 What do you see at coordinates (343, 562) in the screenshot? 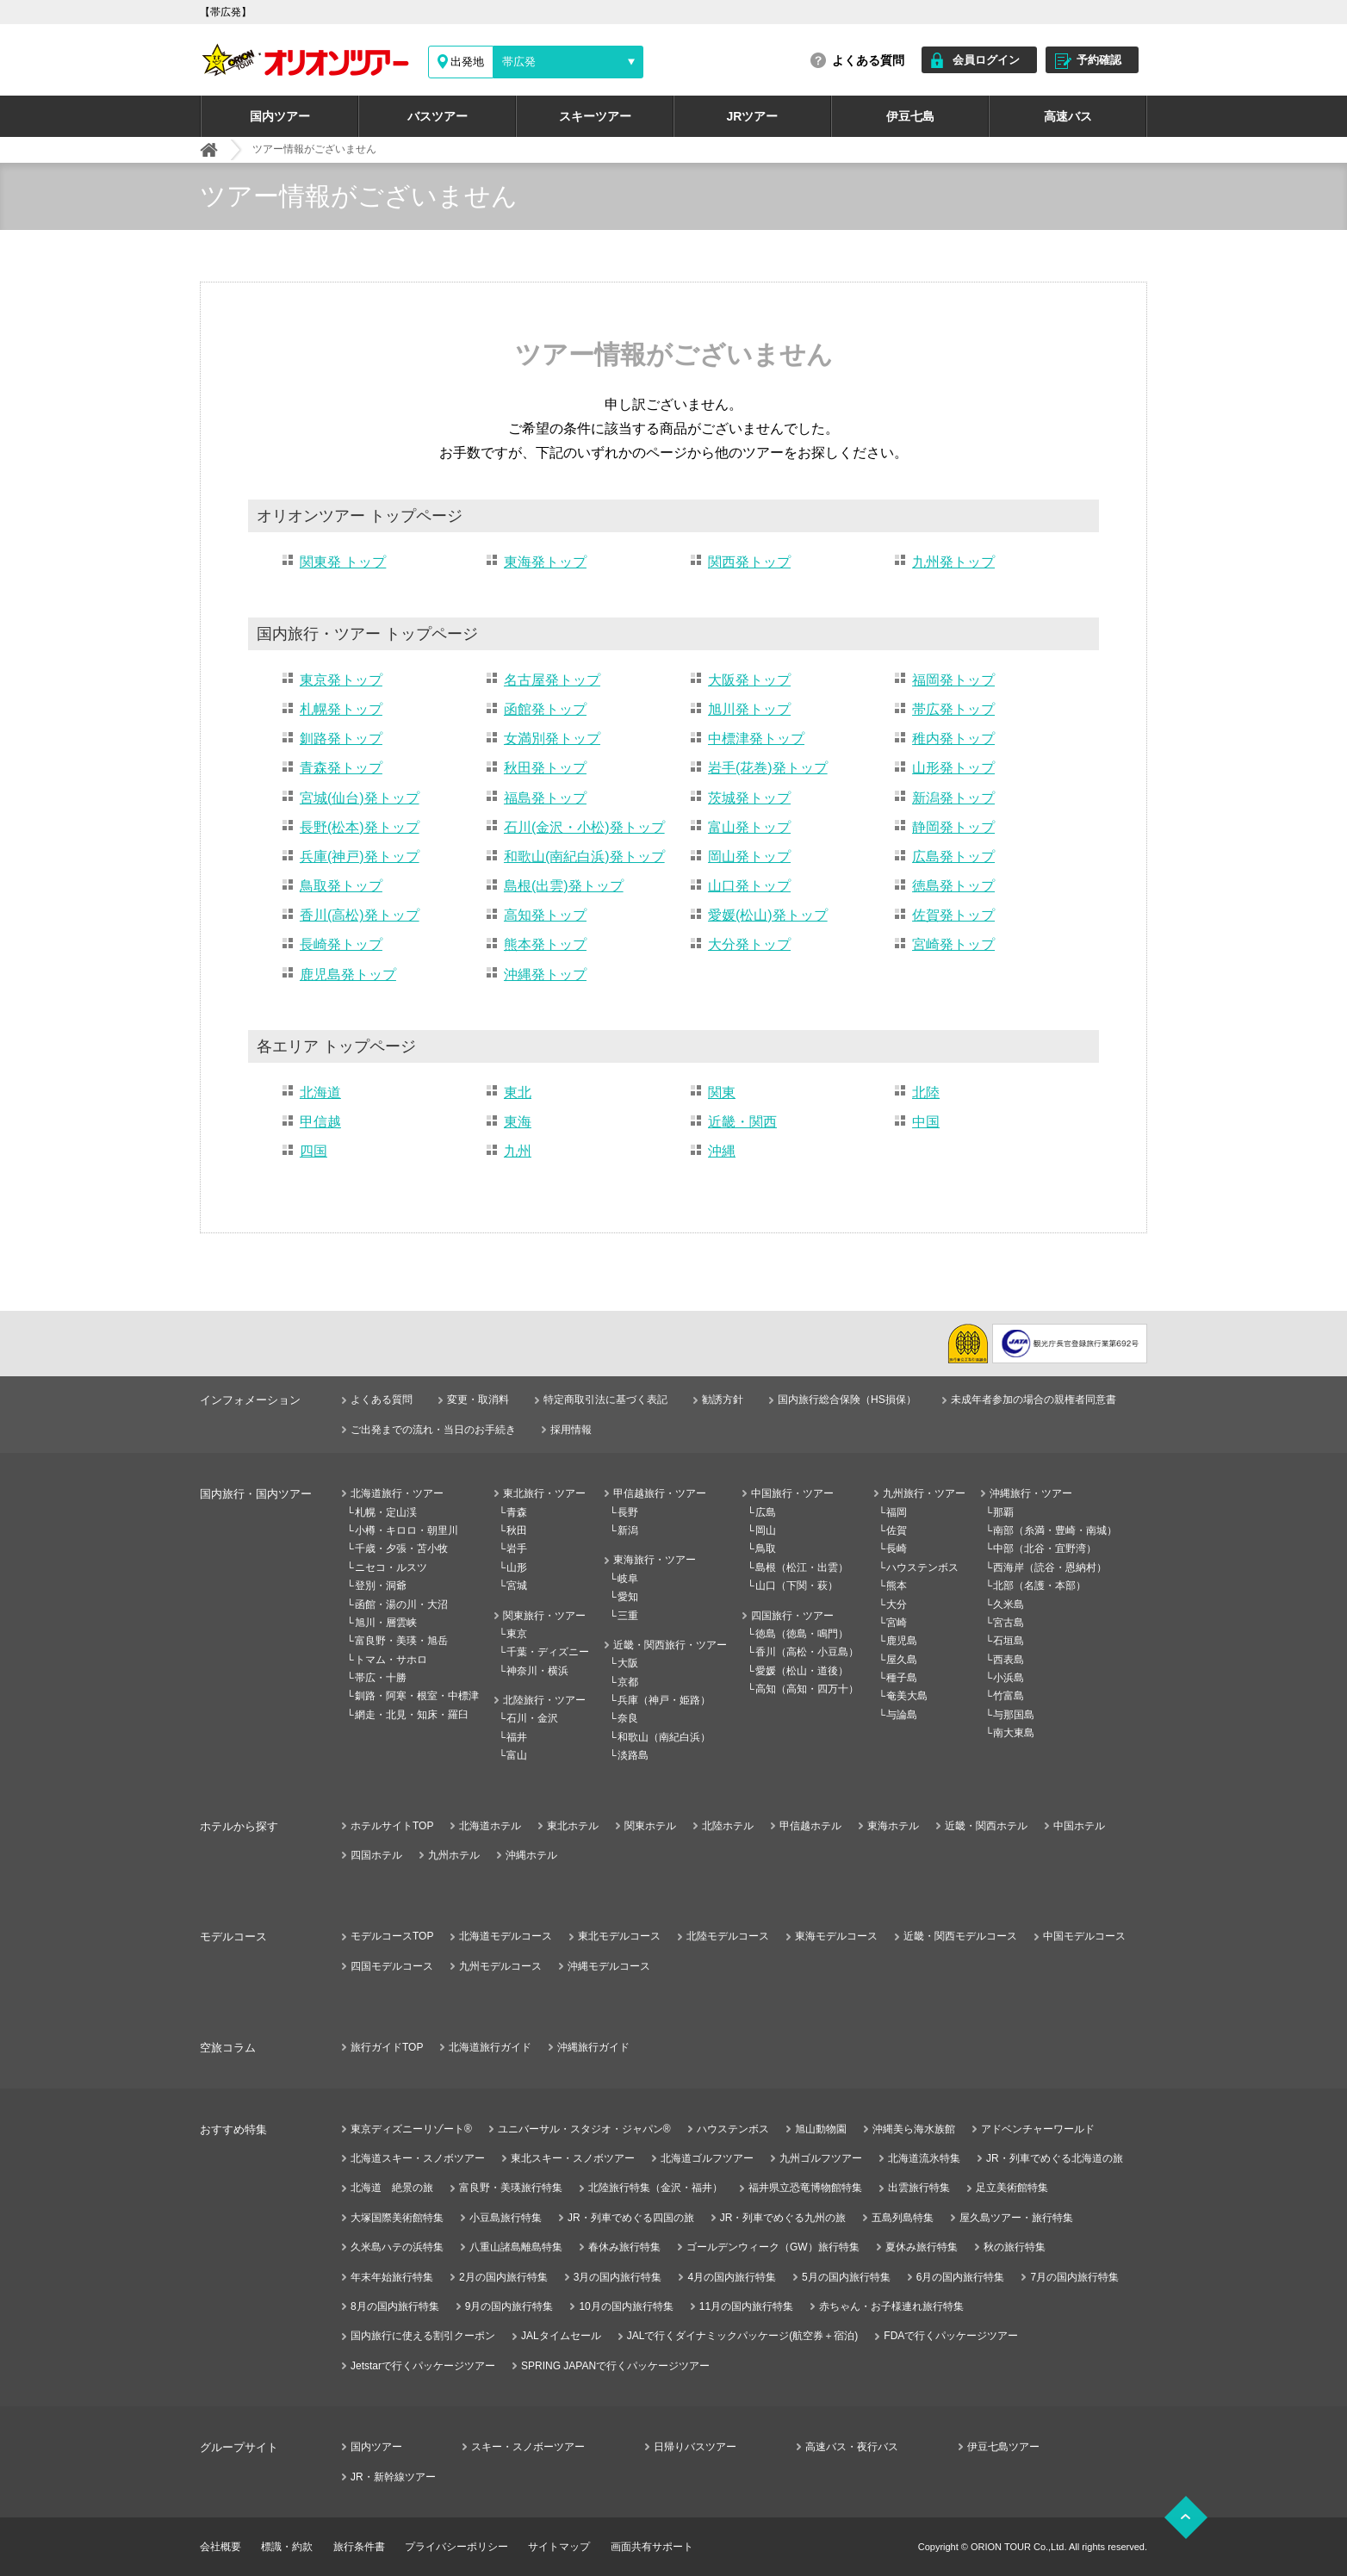
I see `関東発 トップ` at bounding box center [343, 562].